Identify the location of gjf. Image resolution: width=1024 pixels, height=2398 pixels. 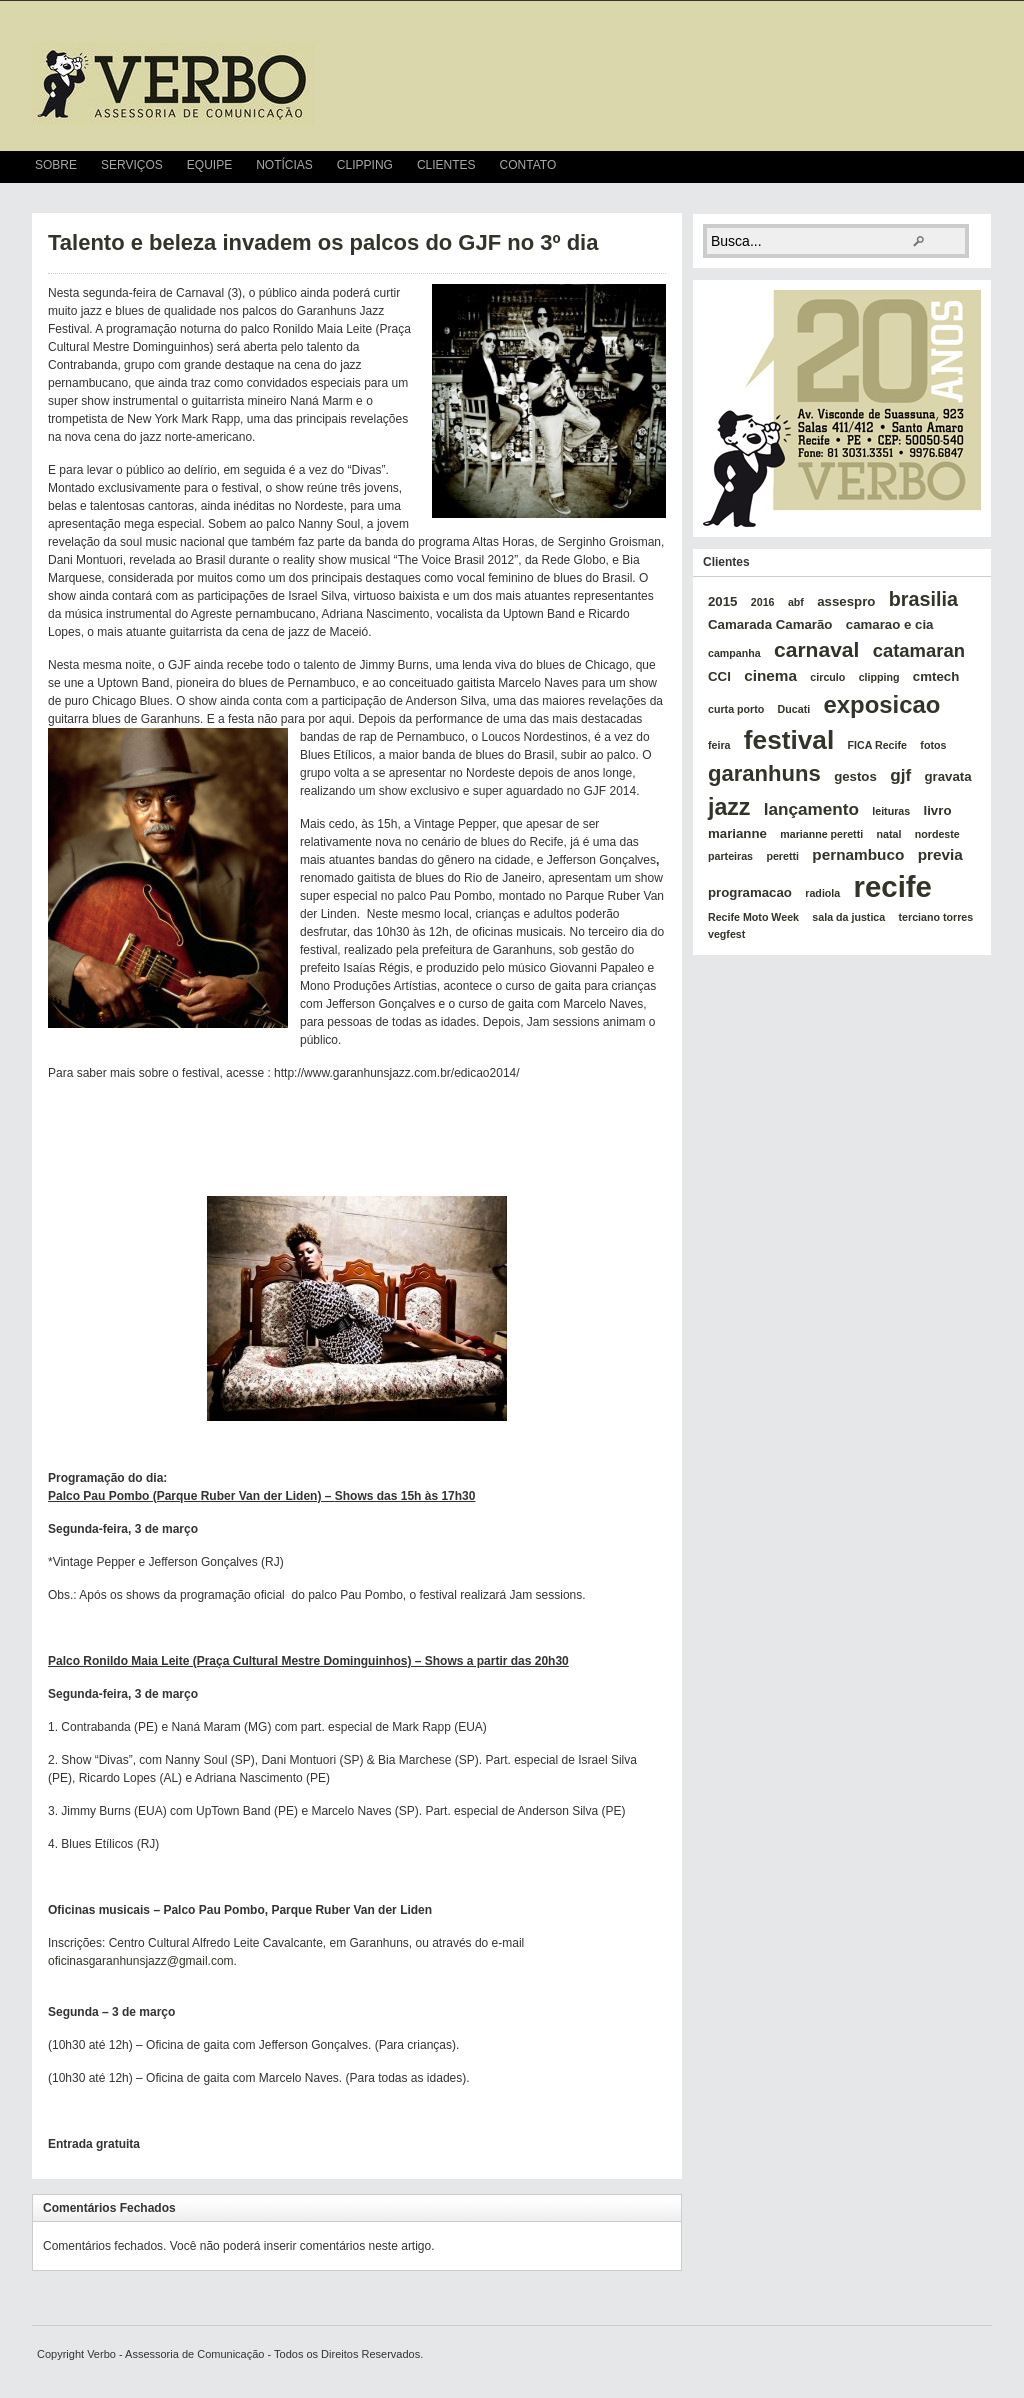
(900, 775).